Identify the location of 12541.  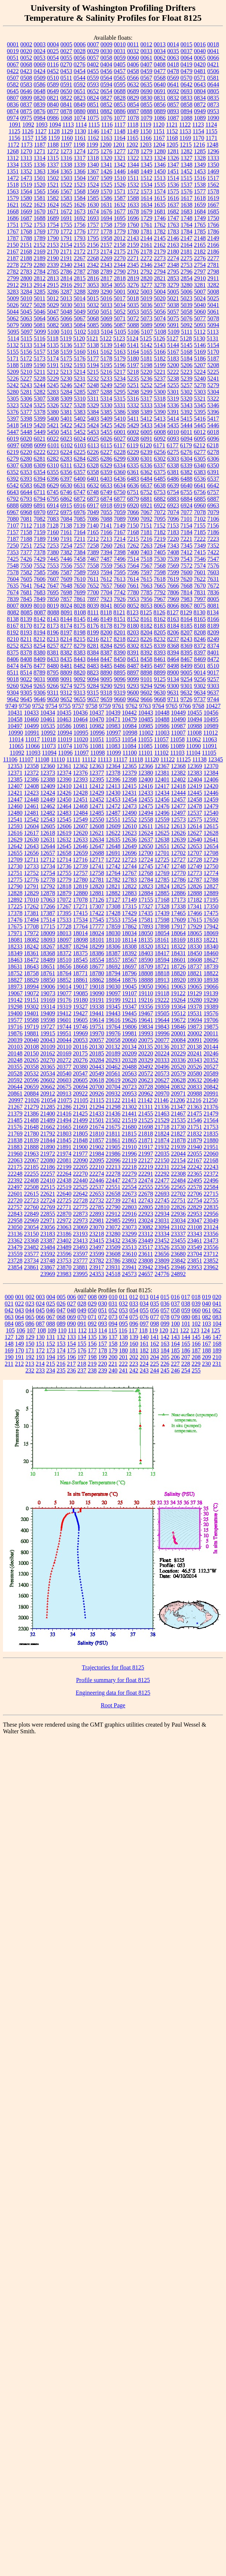
(15, 819).